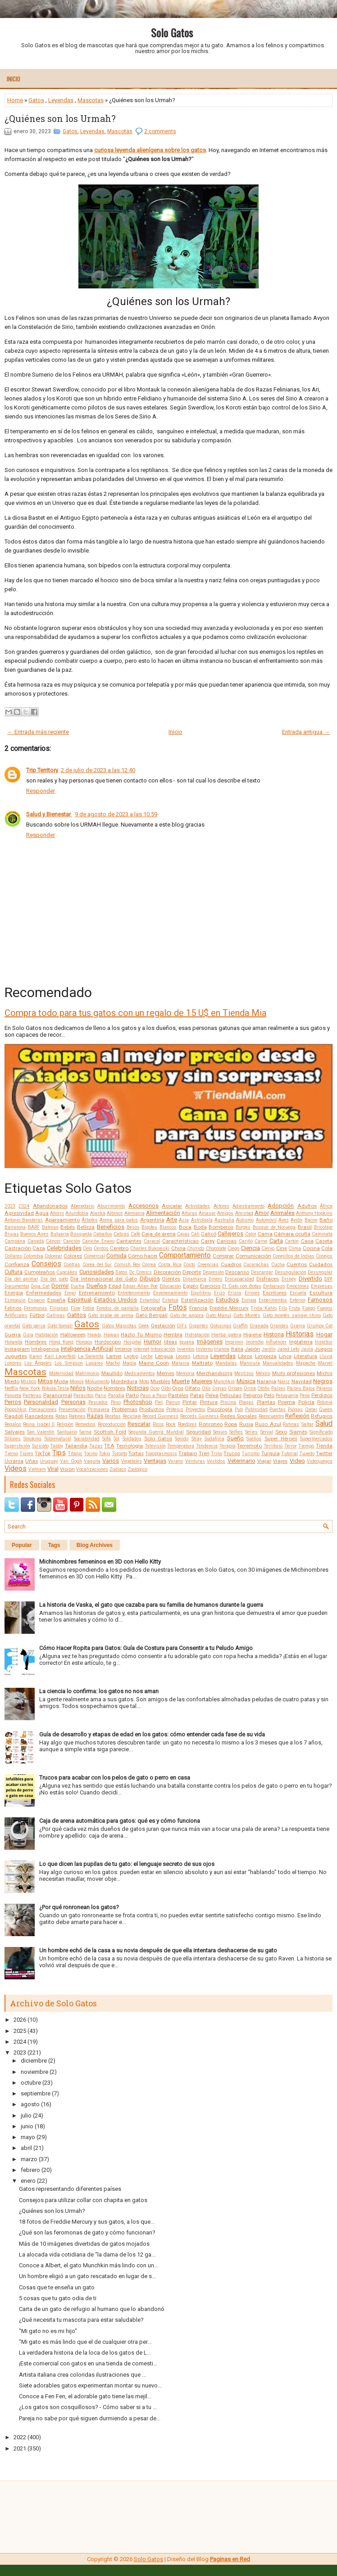 The image size is (337, 2576). I want to click on octubre, so click(31, 2082).